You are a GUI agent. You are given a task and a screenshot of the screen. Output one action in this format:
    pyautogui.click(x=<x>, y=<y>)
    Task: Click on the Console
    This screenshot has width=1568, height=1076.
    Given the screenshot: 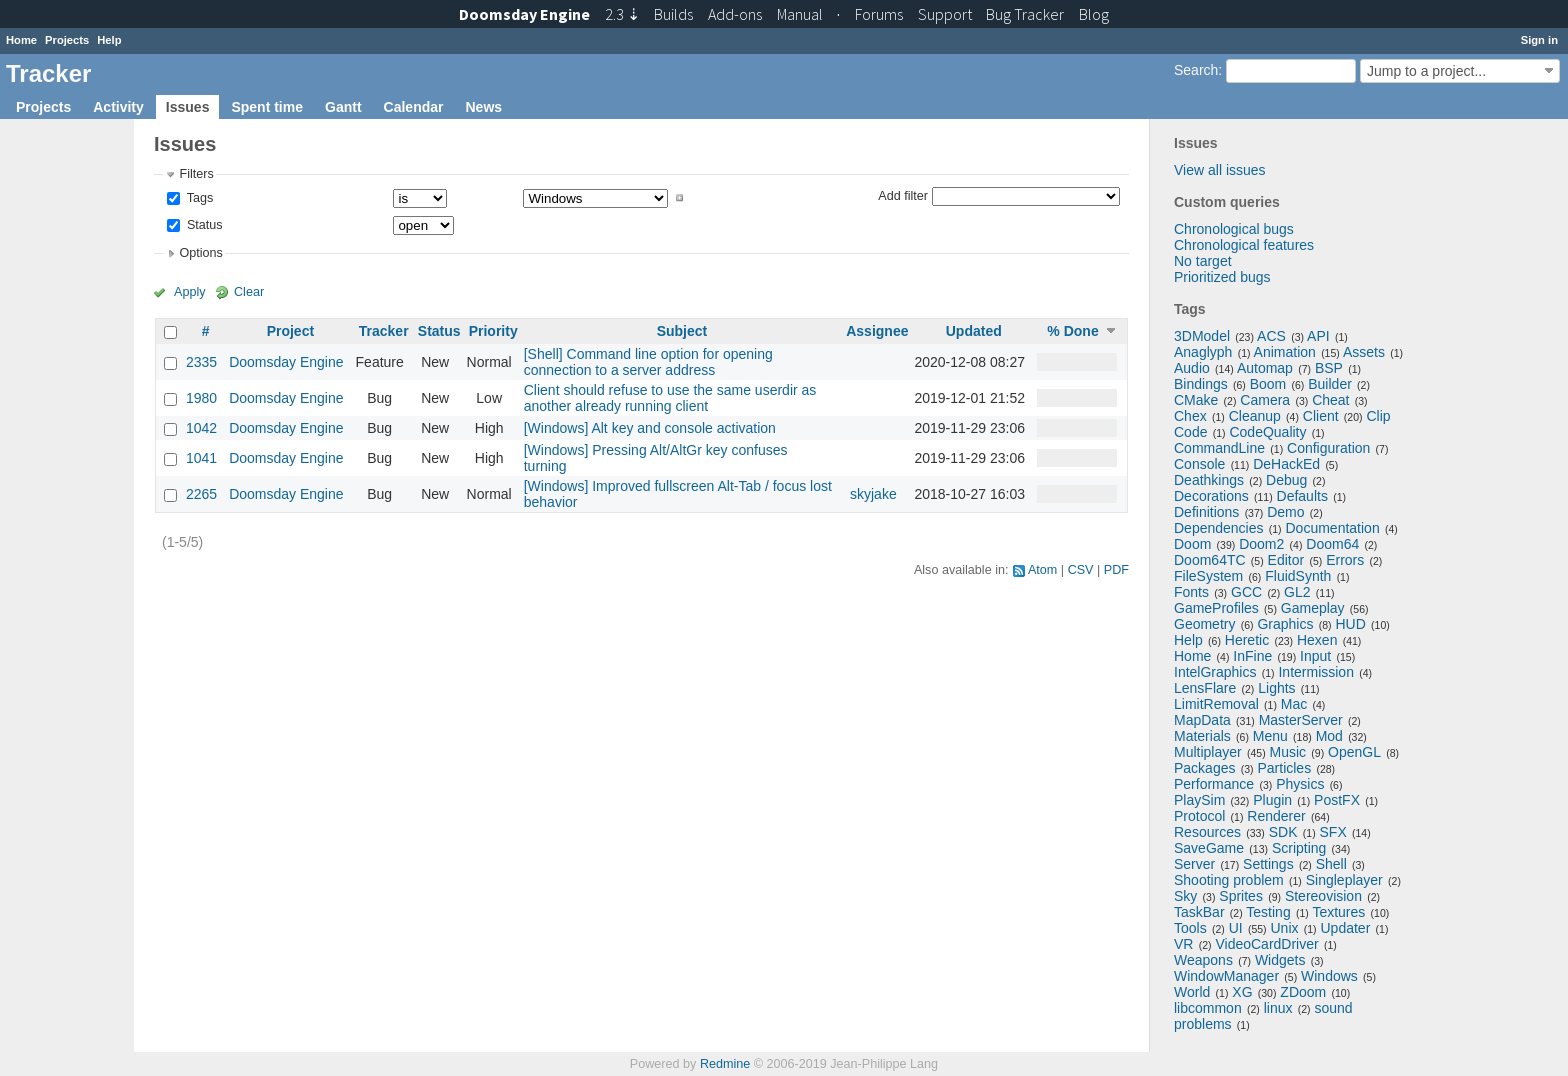 What is the action you would take?
    pyautogui.click(x=1199, y=464)
    